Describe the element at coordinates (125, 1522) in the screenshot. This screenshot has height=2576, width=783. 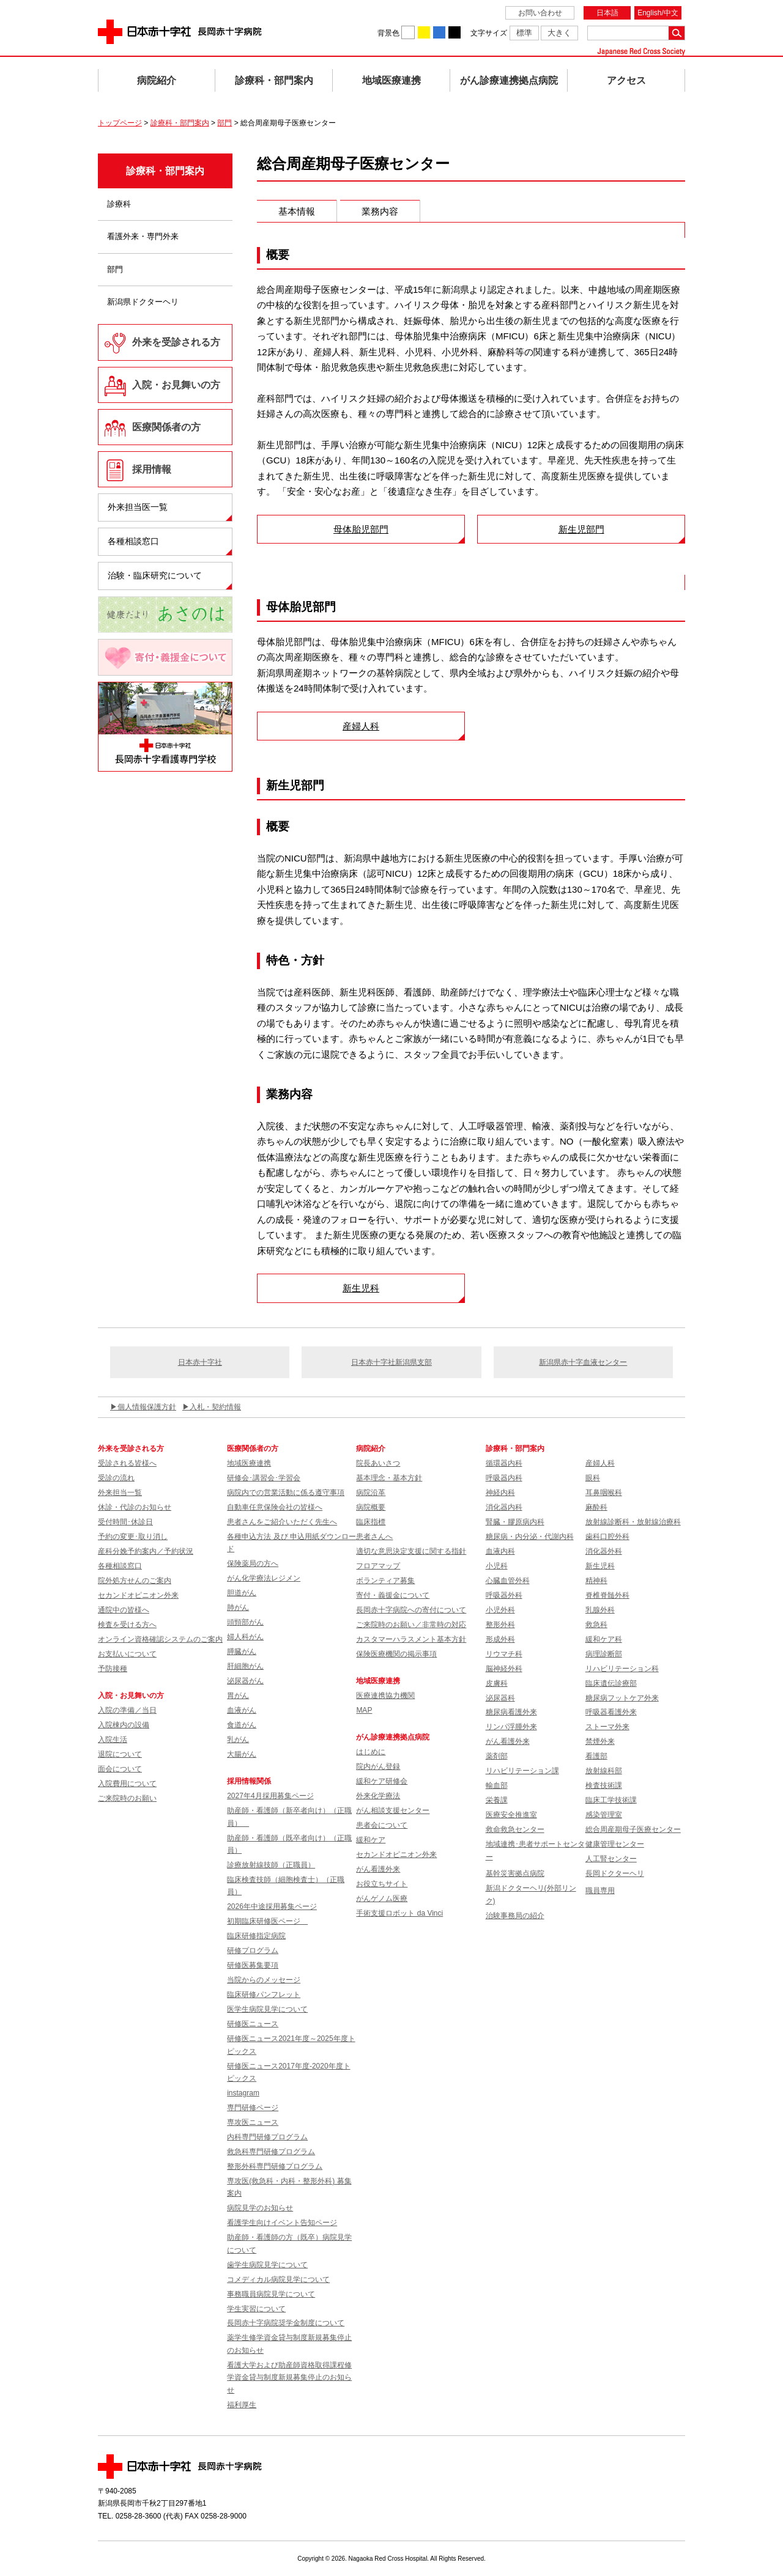
I see `受付時間･休診日` at that location.